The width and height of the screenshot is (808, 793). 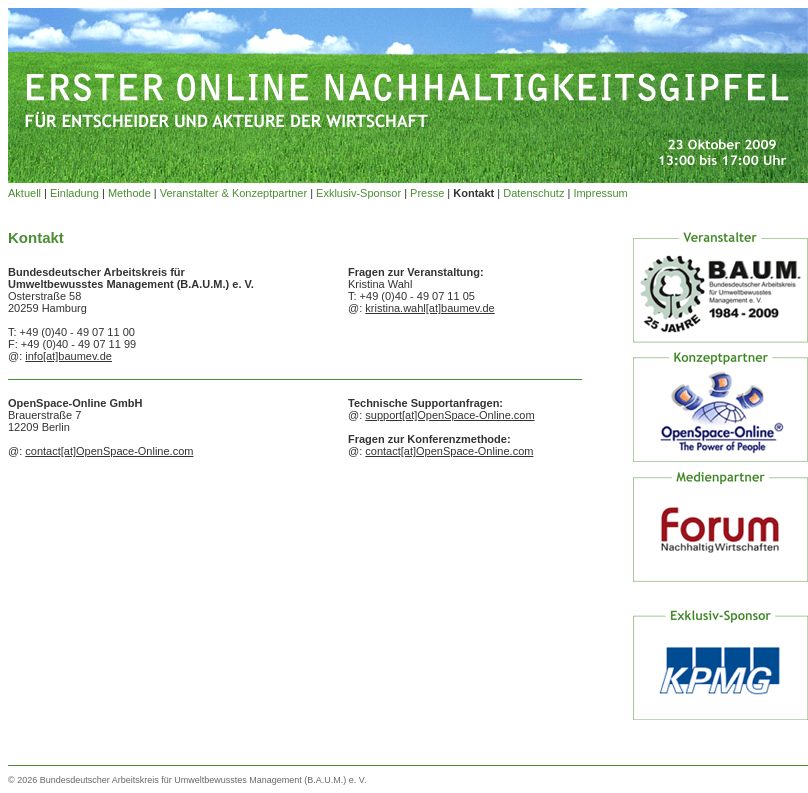 What do you see at coordinates (358, 193) in the screenshot?
I see `Exklusiv-Sponsor` at bounding box center [358, 193].